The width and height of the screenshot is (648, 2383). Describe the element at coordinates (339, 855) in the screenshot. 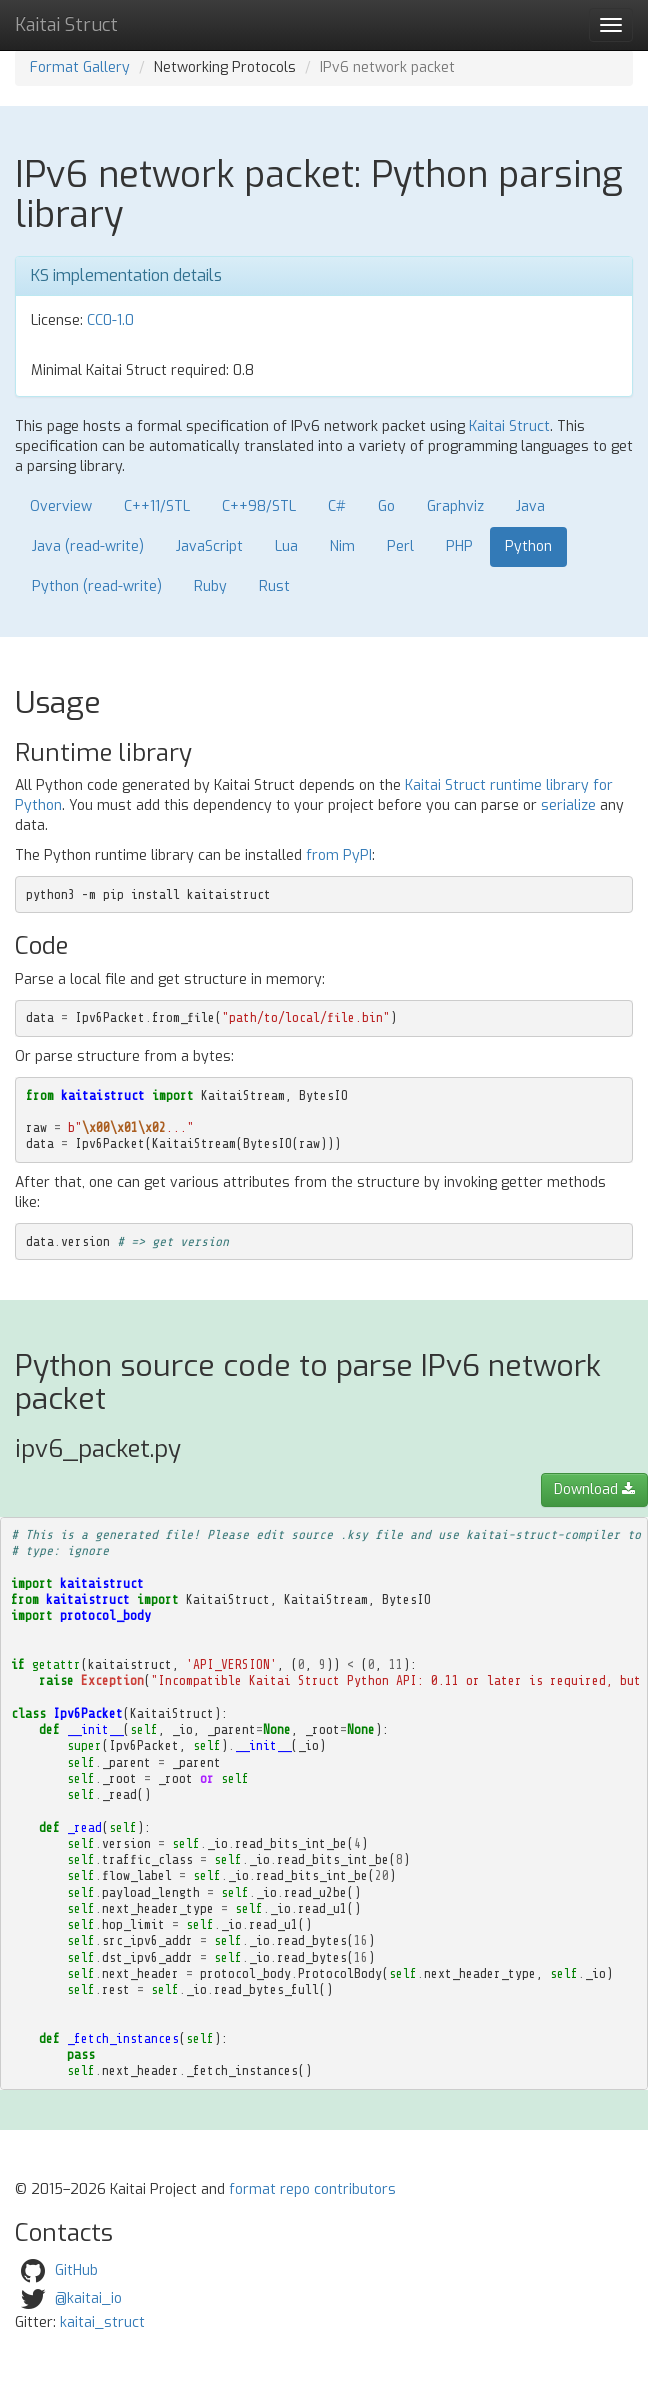

I see `from PyPI` at that location.